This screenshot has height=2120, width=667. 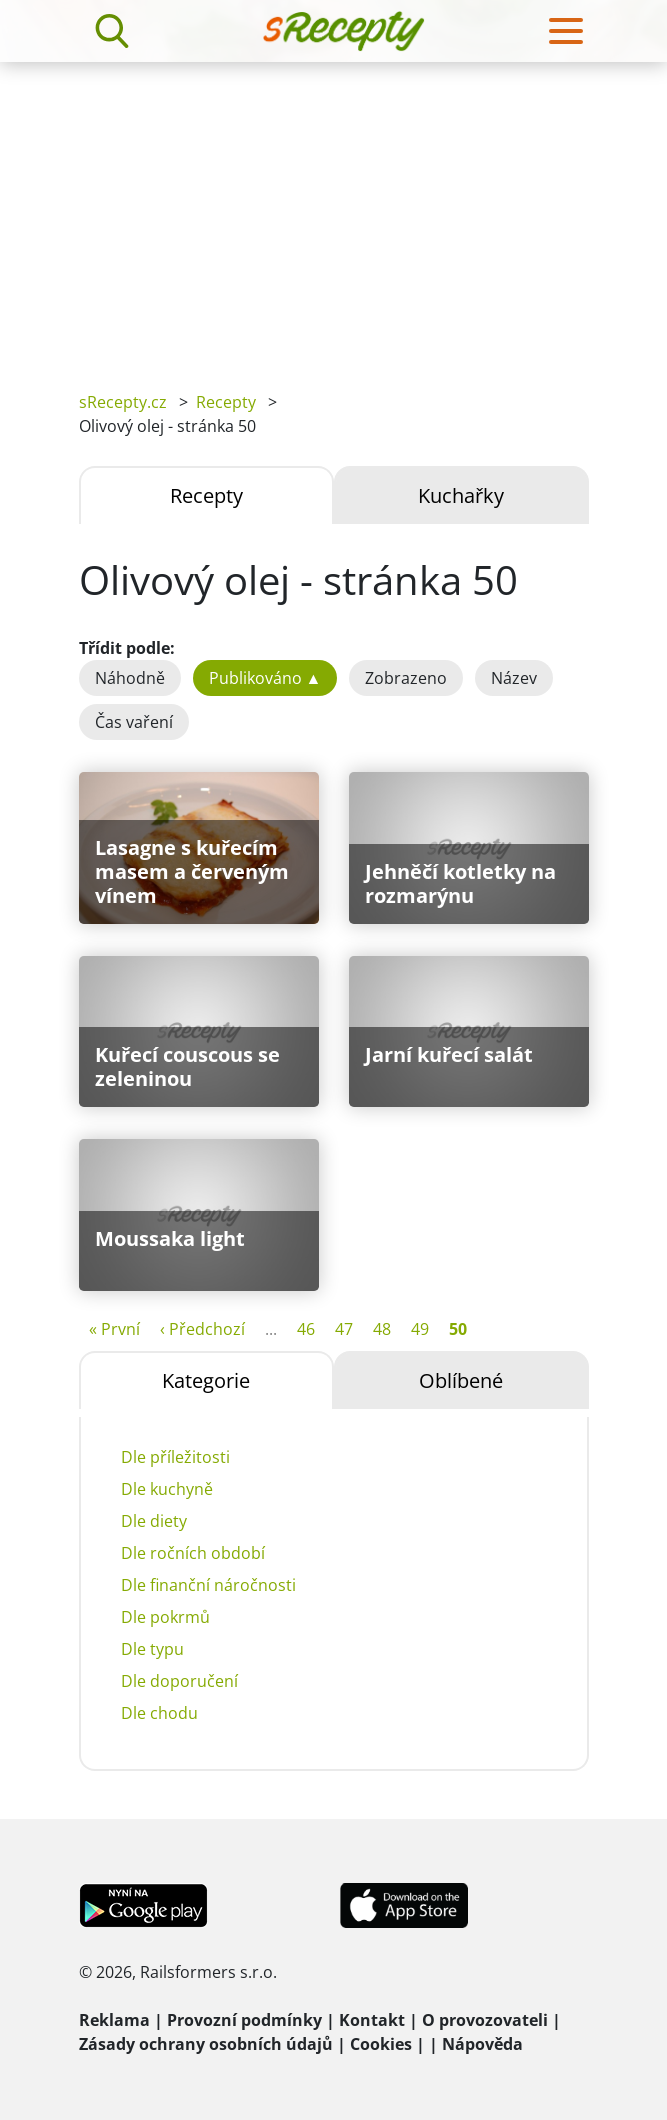 I want to click on ‹ Předchozí, so click(x=202, y=1329).